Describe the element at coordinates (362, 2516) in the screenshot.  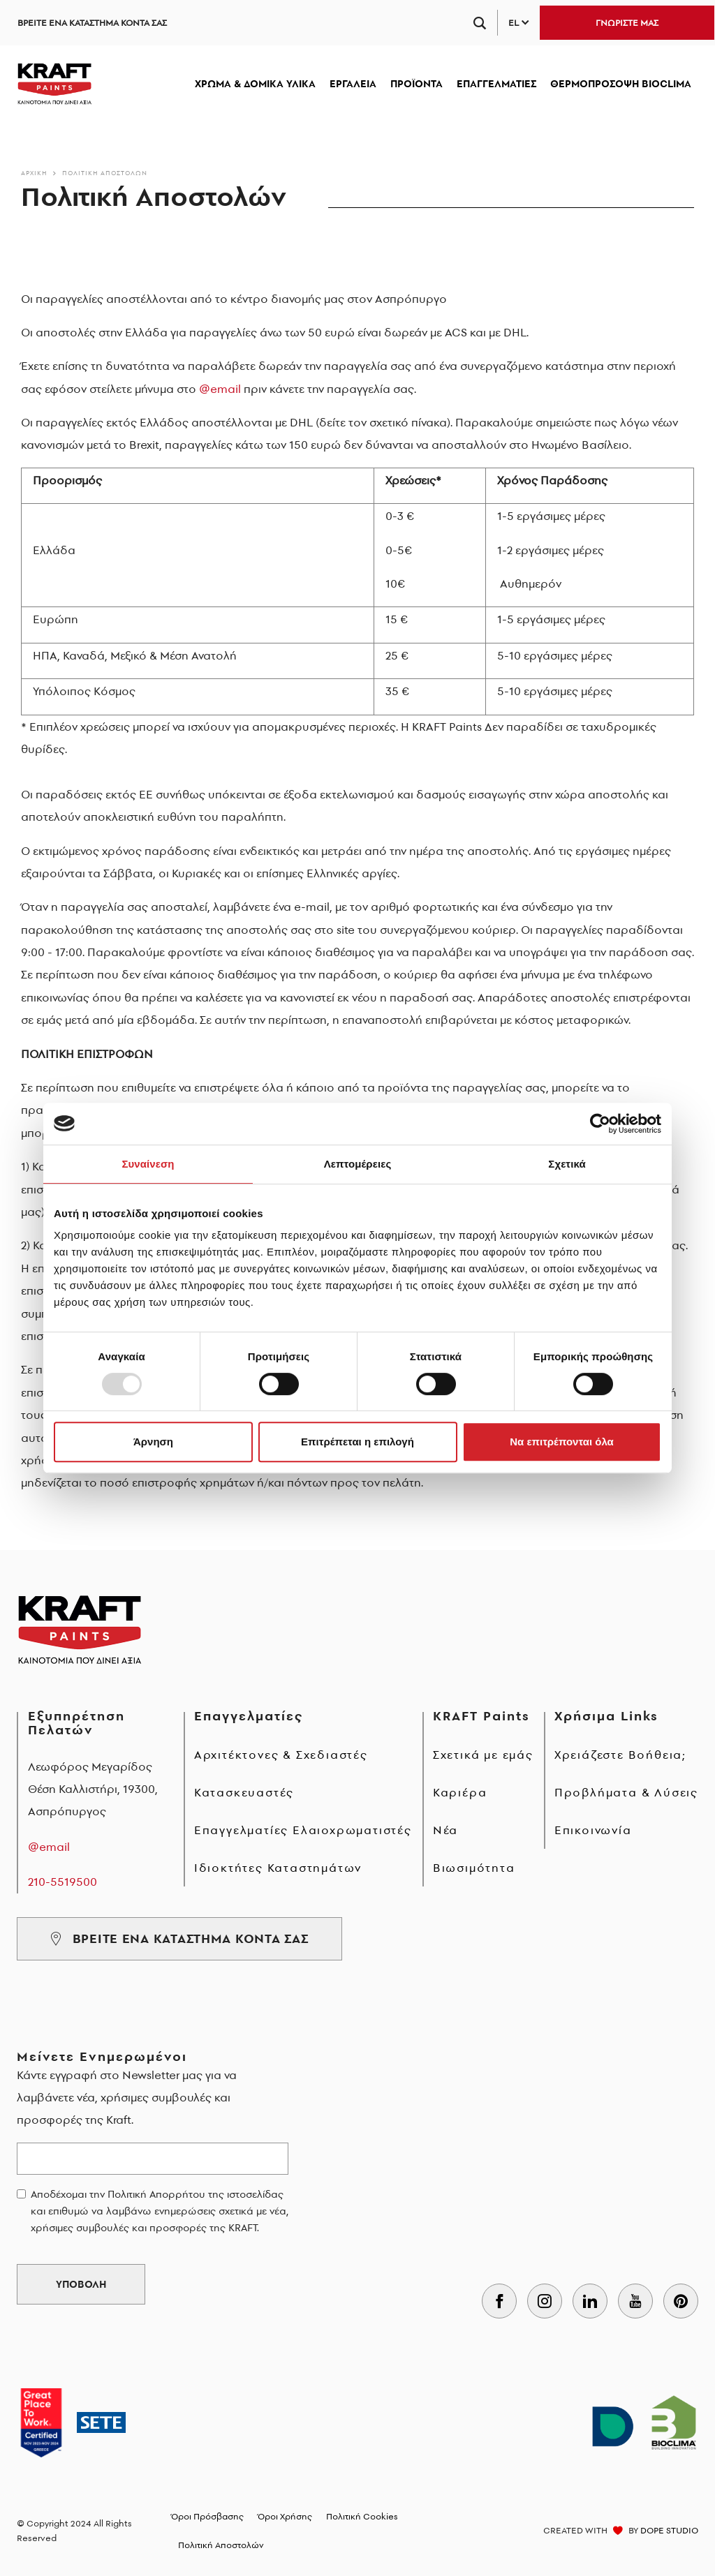
I see `Πολιτική Cookies` at that location.